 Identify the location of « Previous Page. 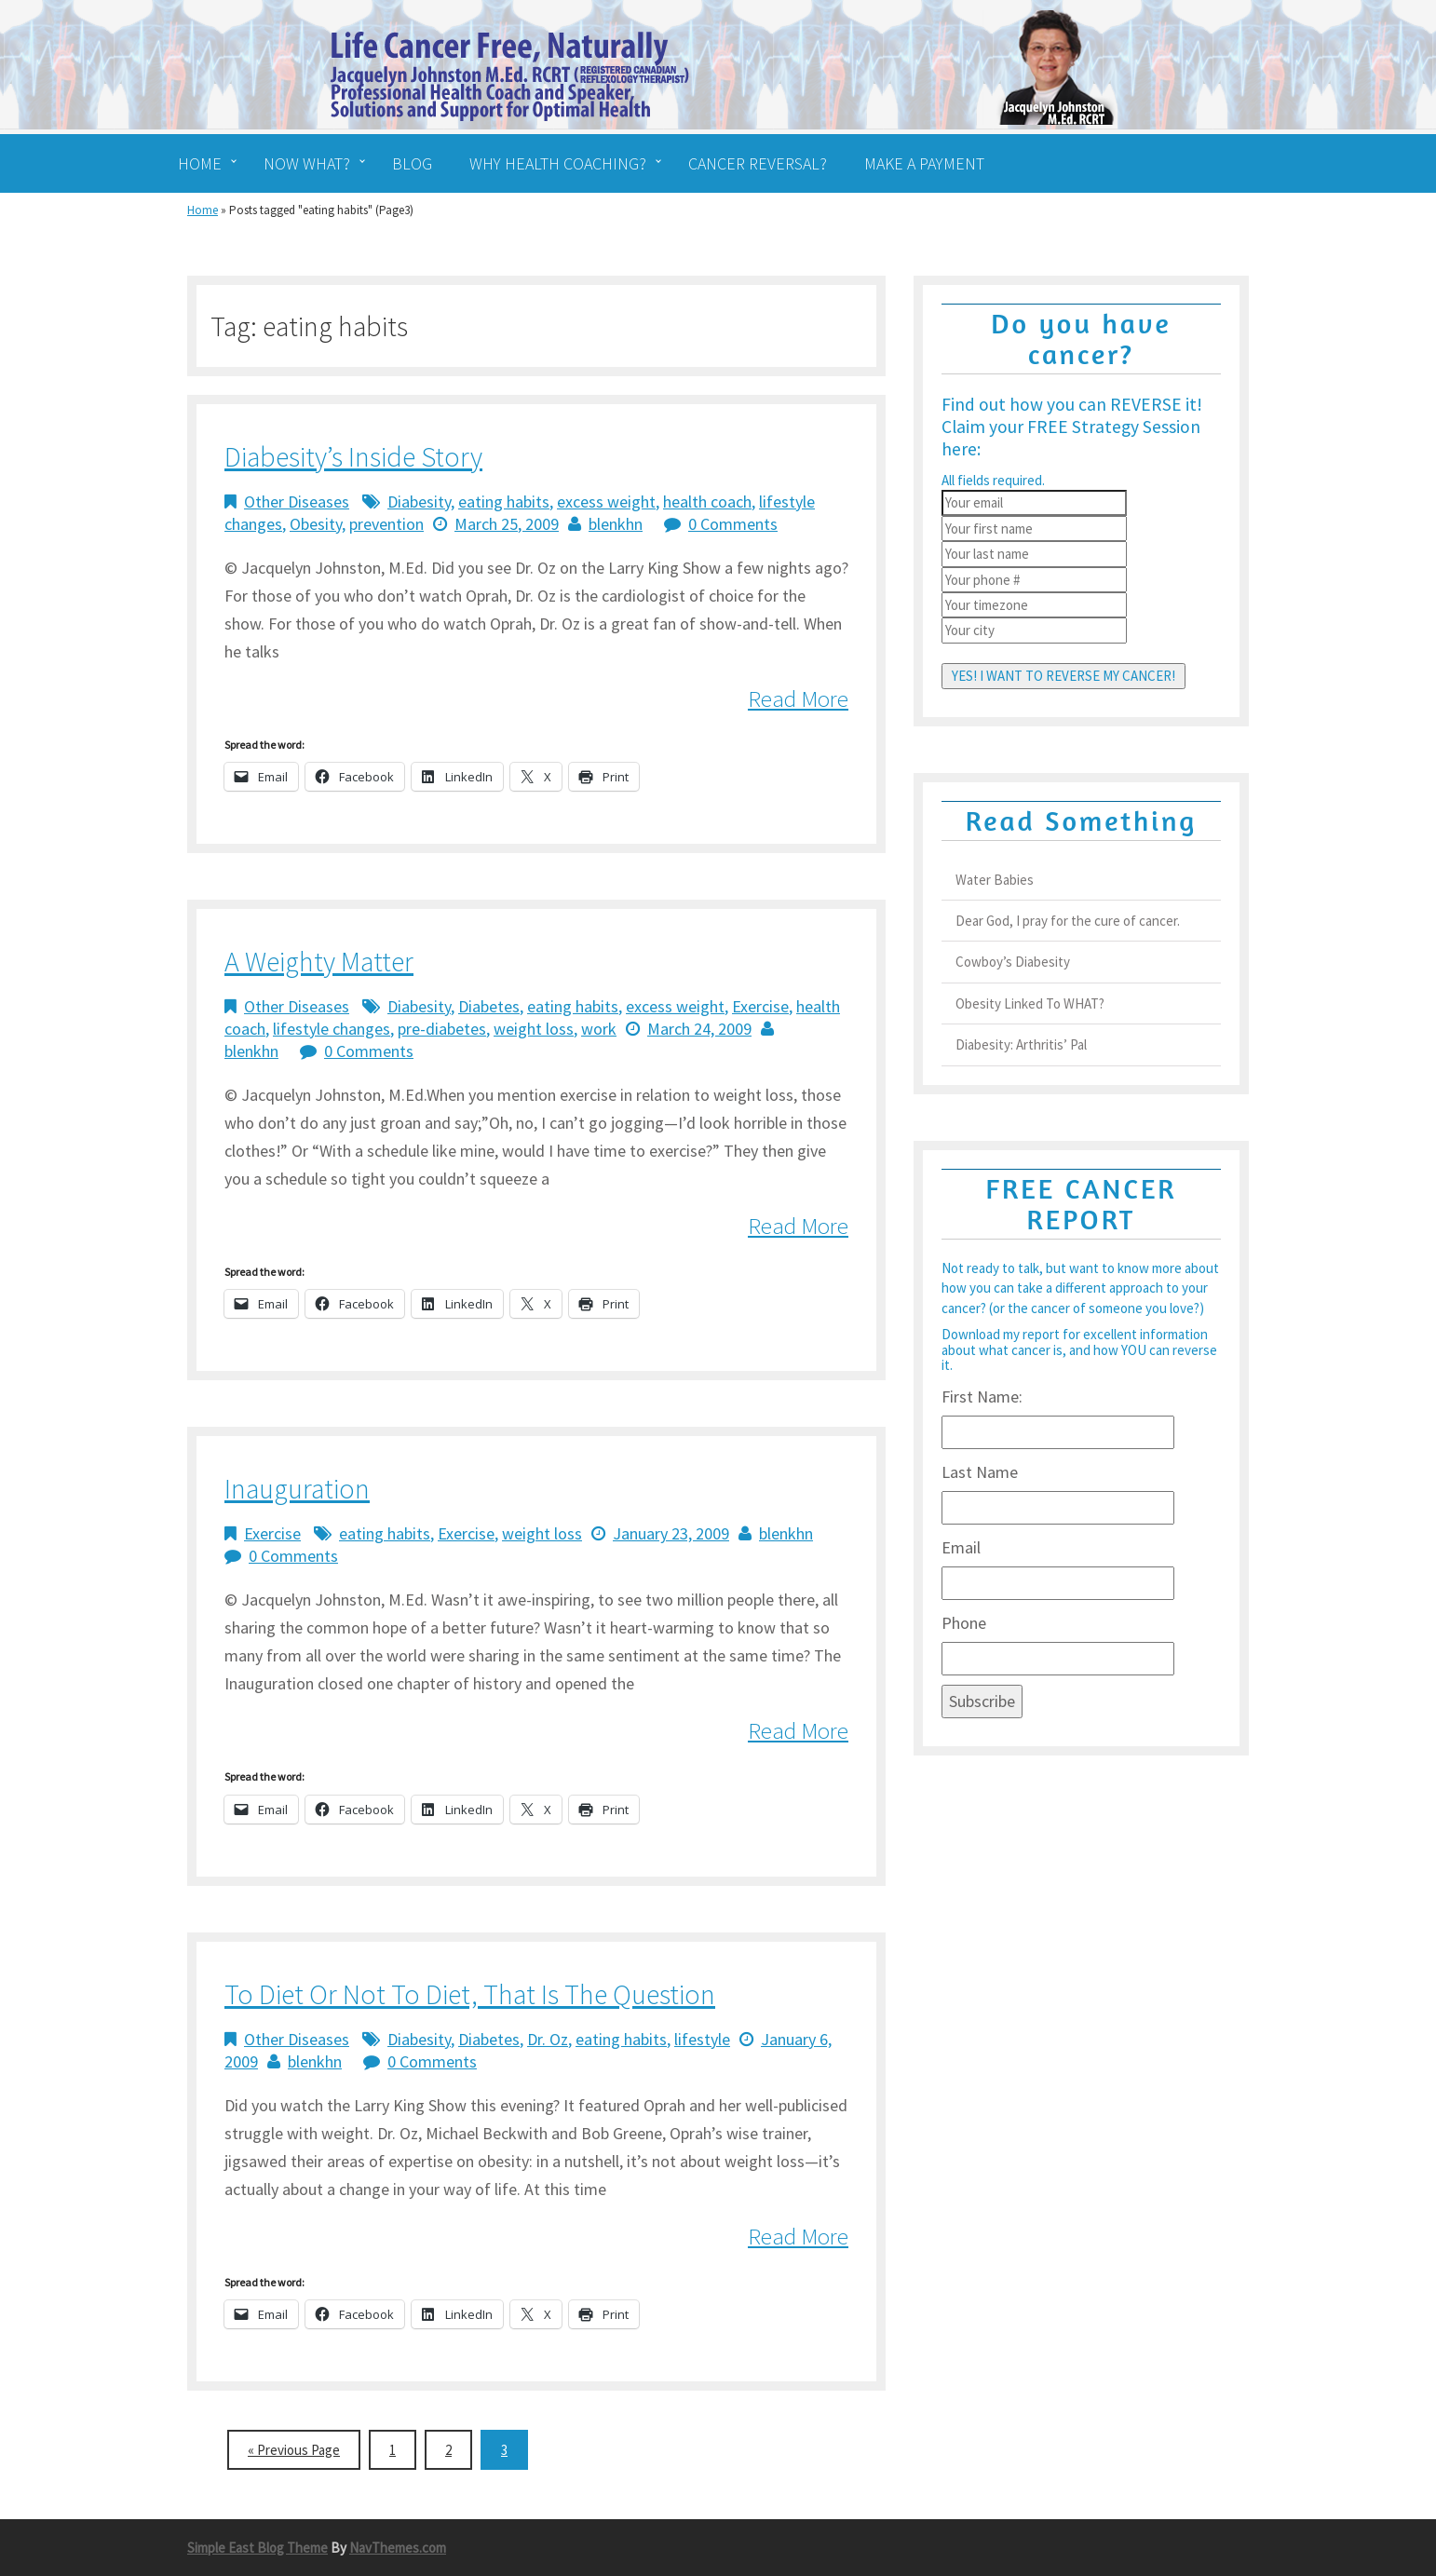
(294, 2450).